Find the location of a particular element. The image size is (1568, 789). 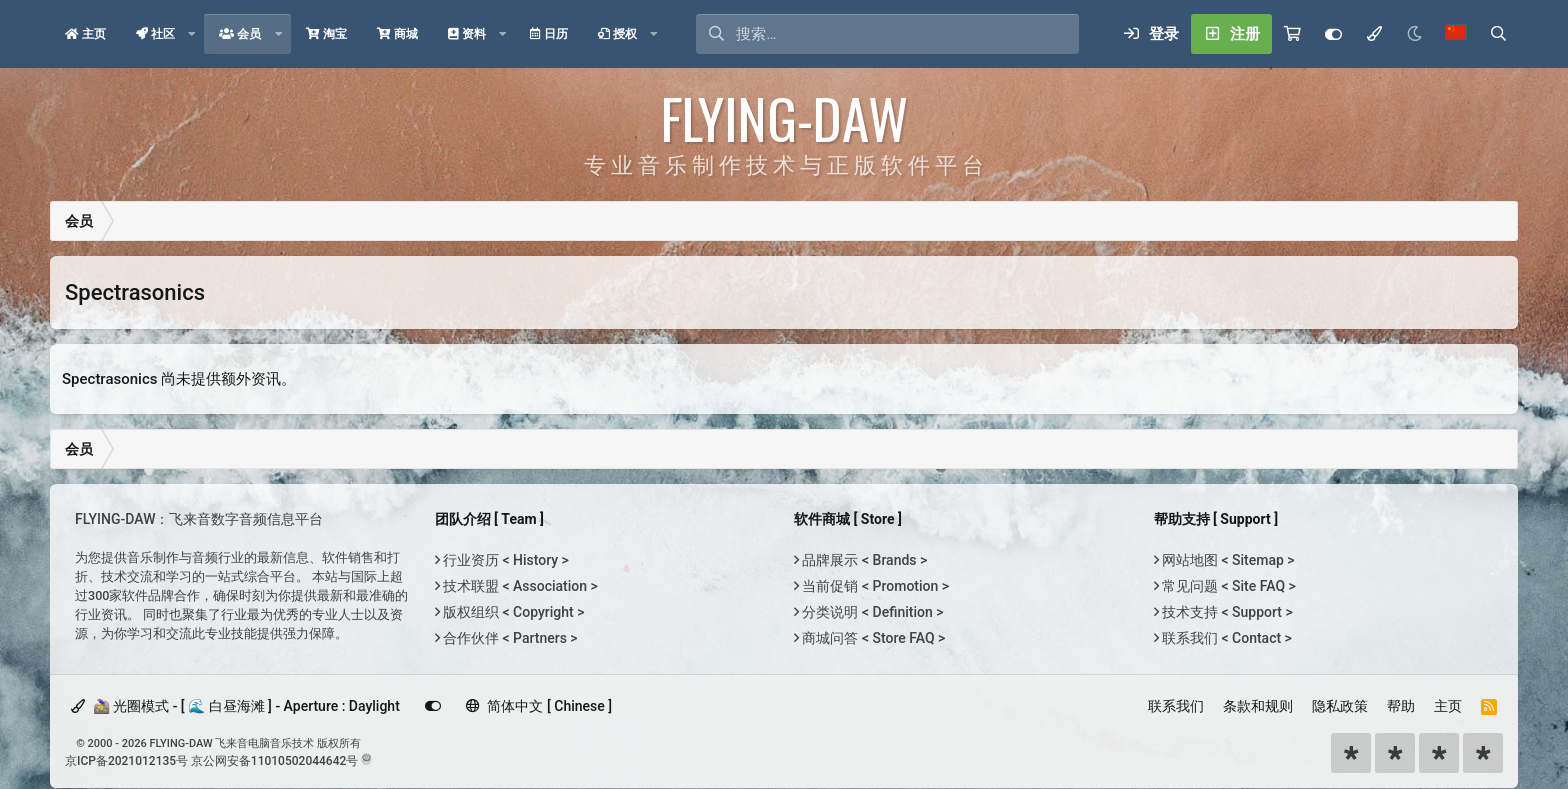

[购物车] is located at coordinates (1292, 34).